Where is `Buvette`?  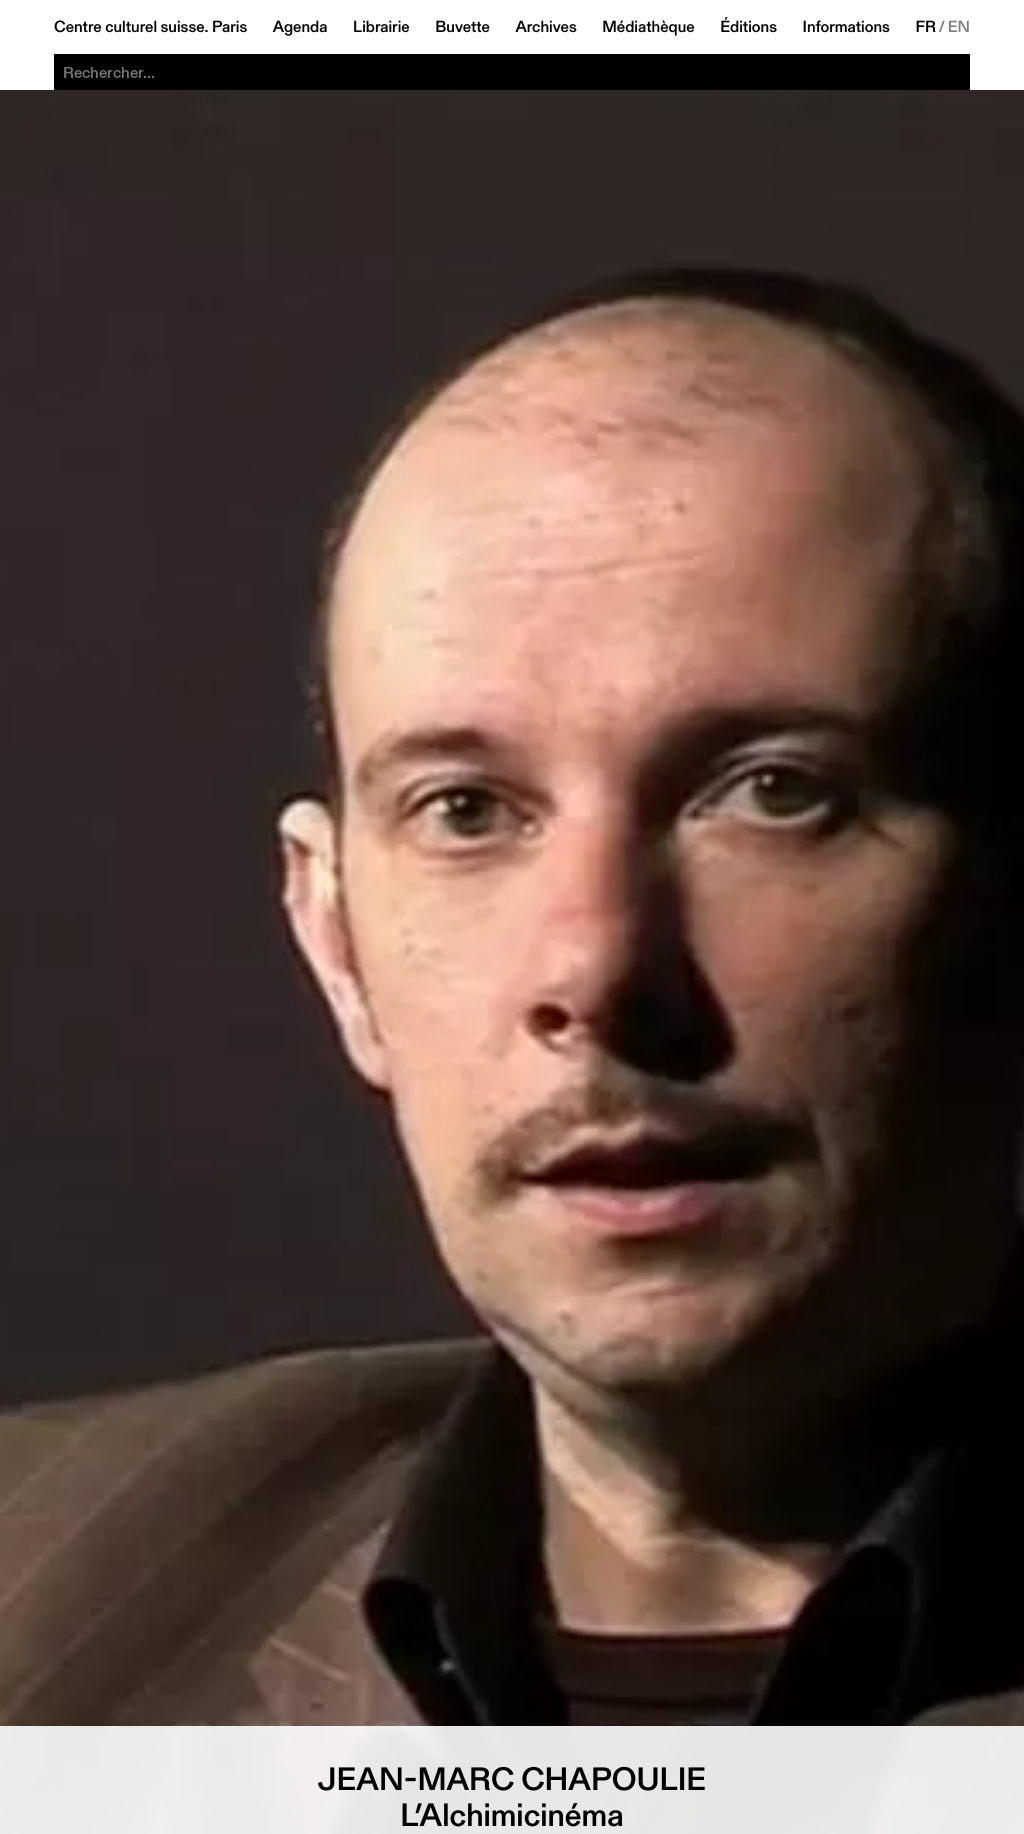
Buvette is located at coordinates (462, 27).